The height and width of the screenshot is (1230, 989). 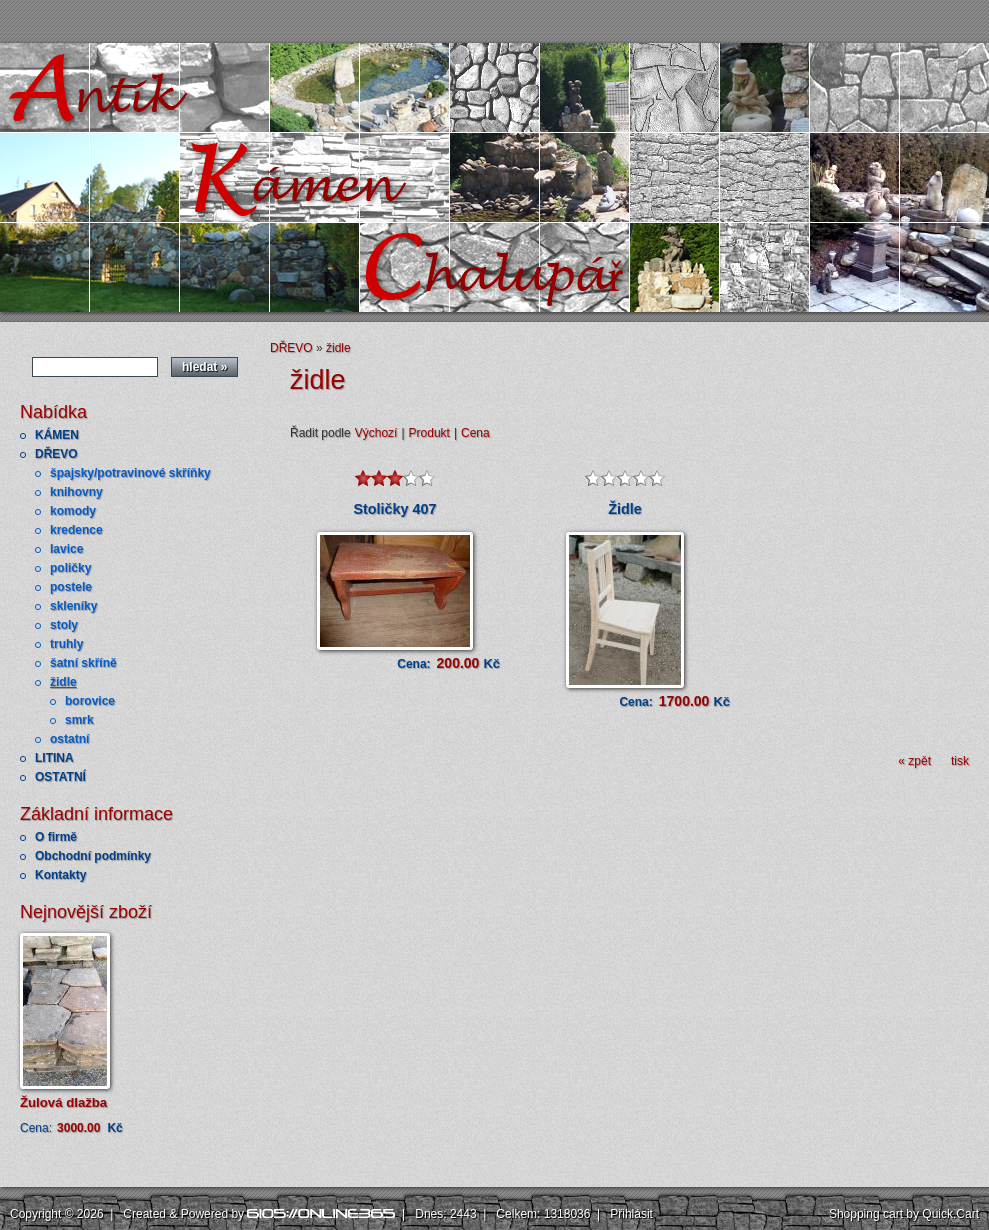 What do you see at coordinates (130, 473) in the screenshot?
I see `špajsky/potravinové skříňky` at bounding box center [130, 473].